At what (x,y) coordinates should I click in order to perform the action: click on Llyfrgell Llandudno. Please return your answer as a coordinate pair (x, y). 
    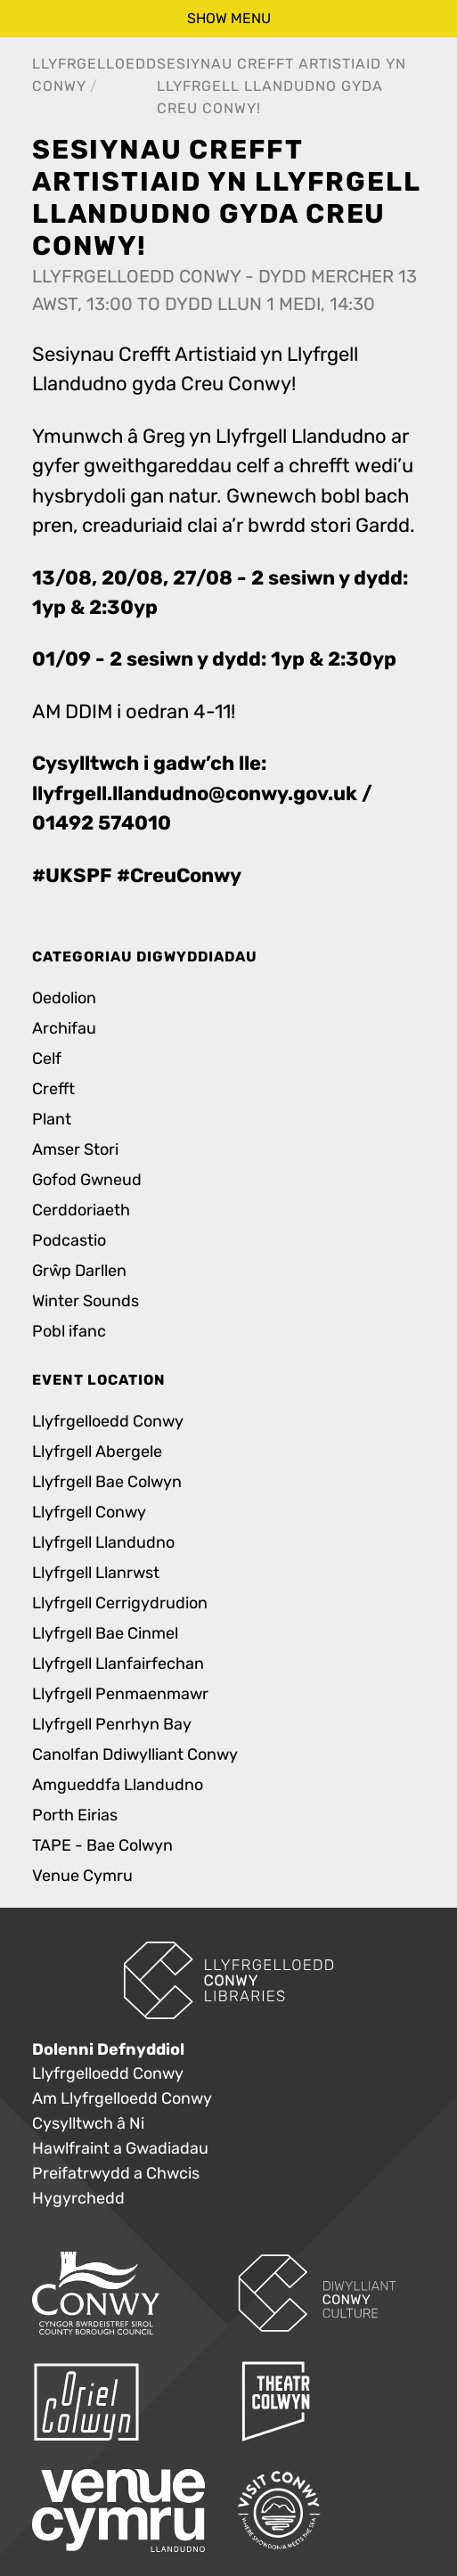
    Looking at the image, I should click on (103, 1542).